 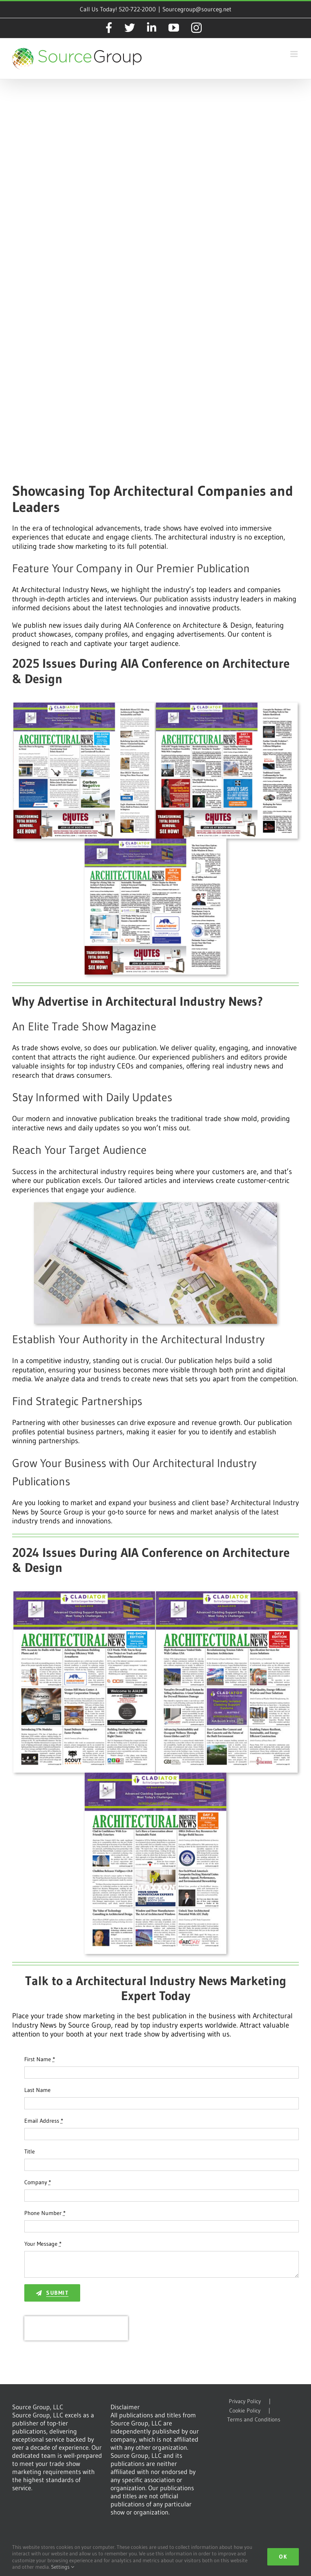 I want to click on Email Address, so click(x=43, y=2120).